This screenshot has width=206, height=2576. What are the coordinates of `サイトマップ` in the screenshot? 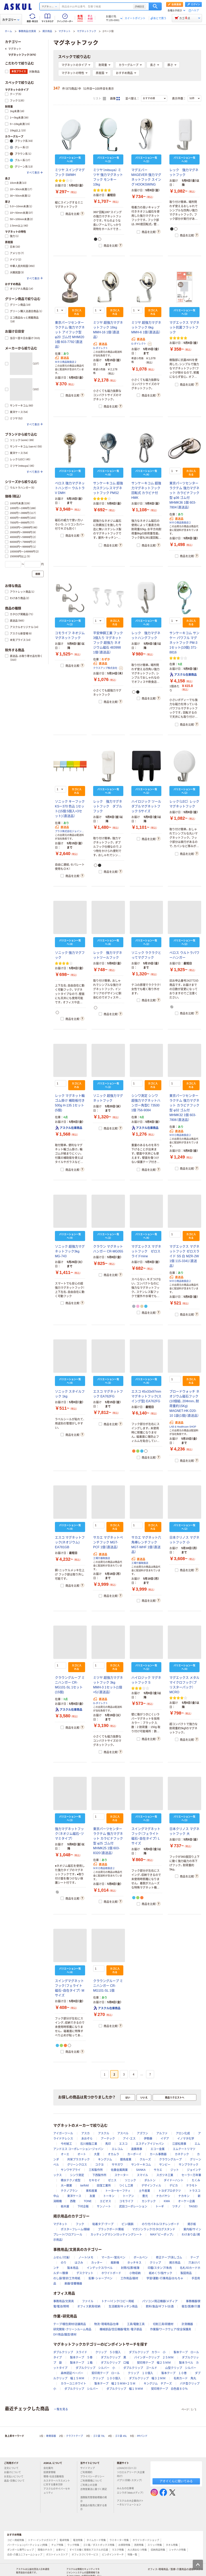 It's located at (87, 2468).